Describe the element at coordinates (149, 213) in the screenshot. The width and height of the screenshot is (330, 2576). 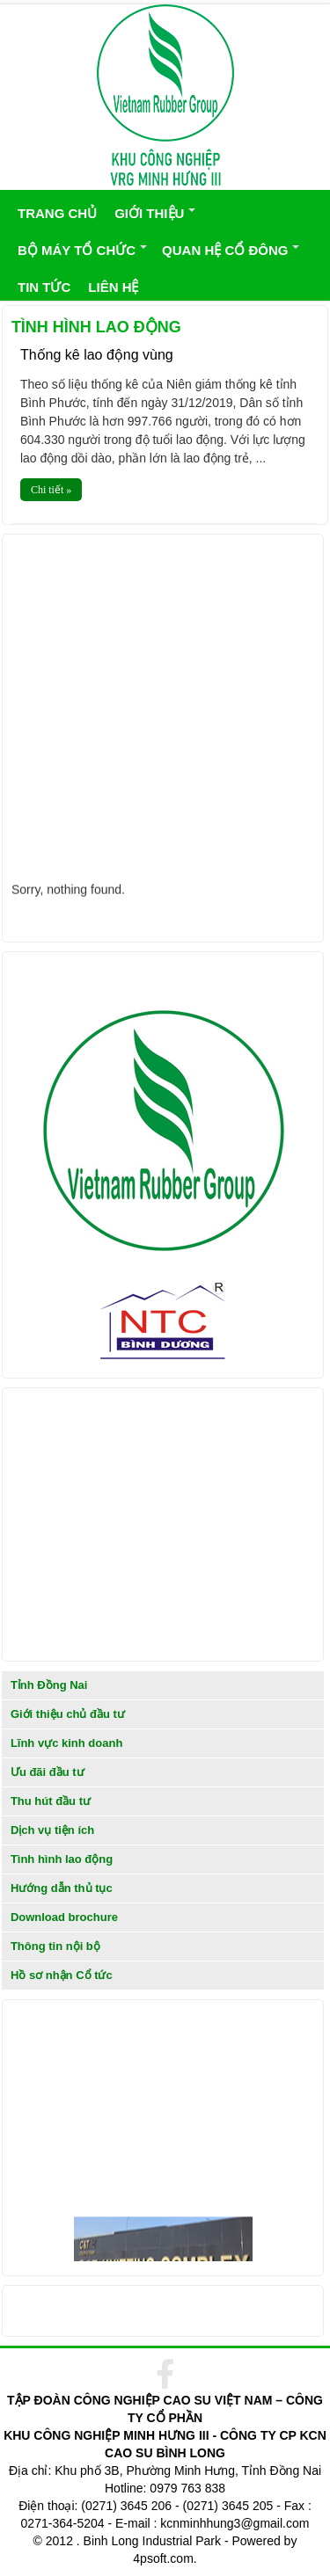
I see `GIỚI THIỆU` at that location.